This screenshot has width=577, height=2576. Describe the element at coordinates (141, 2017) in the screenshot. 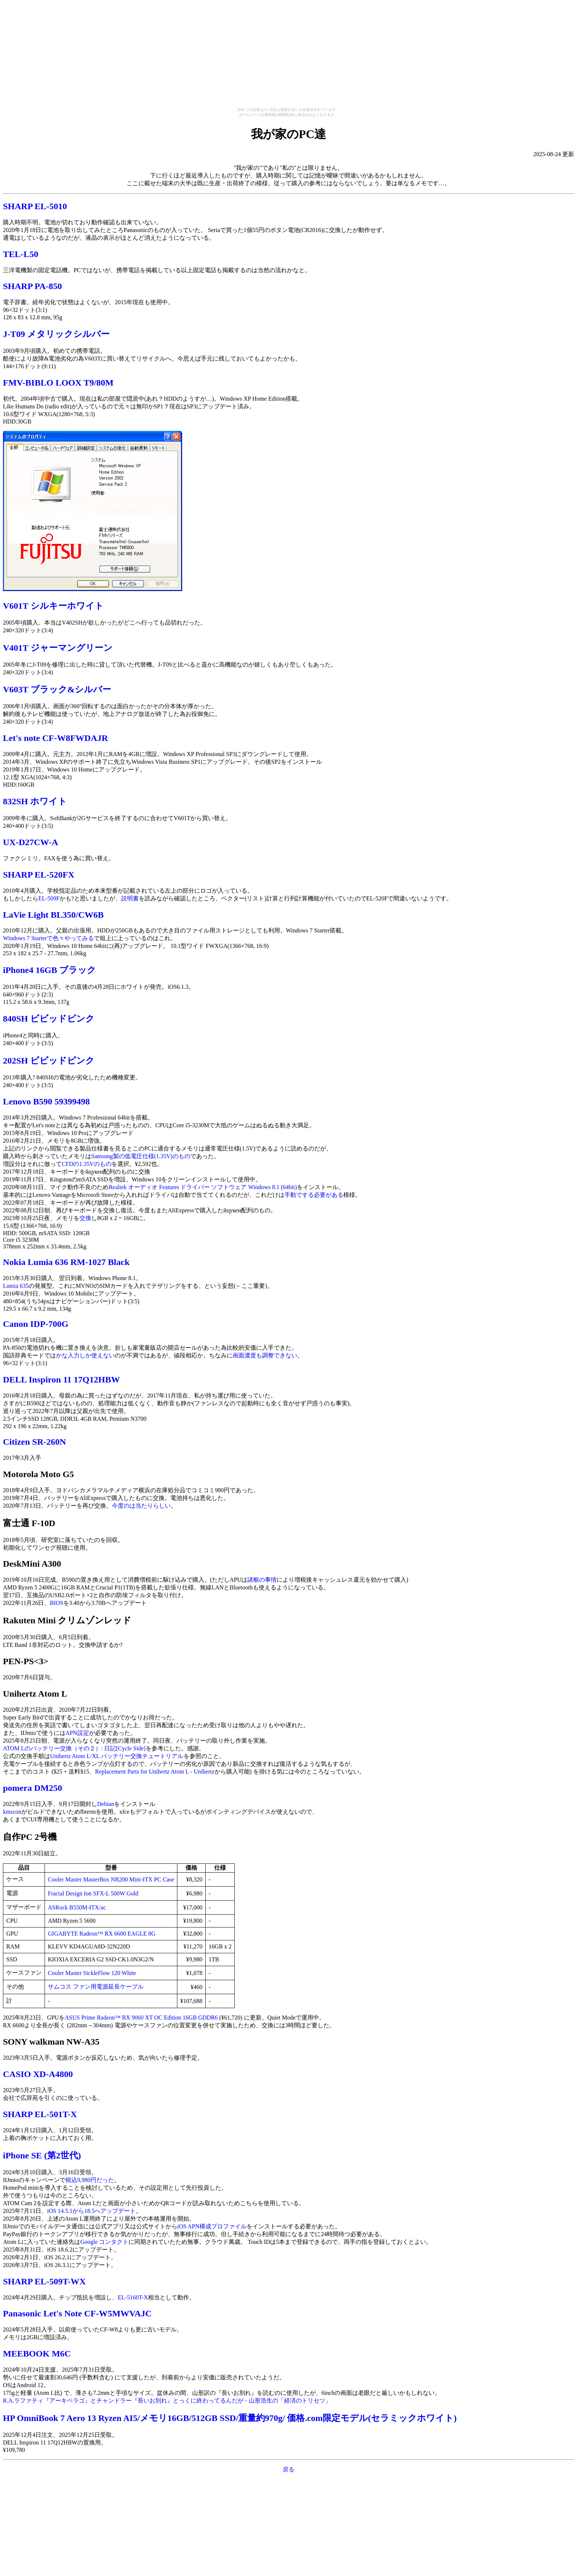

I see `ASUS Prime Radeon™ RX 9060 XT OC Edition 16GB GDDR6` at that location.